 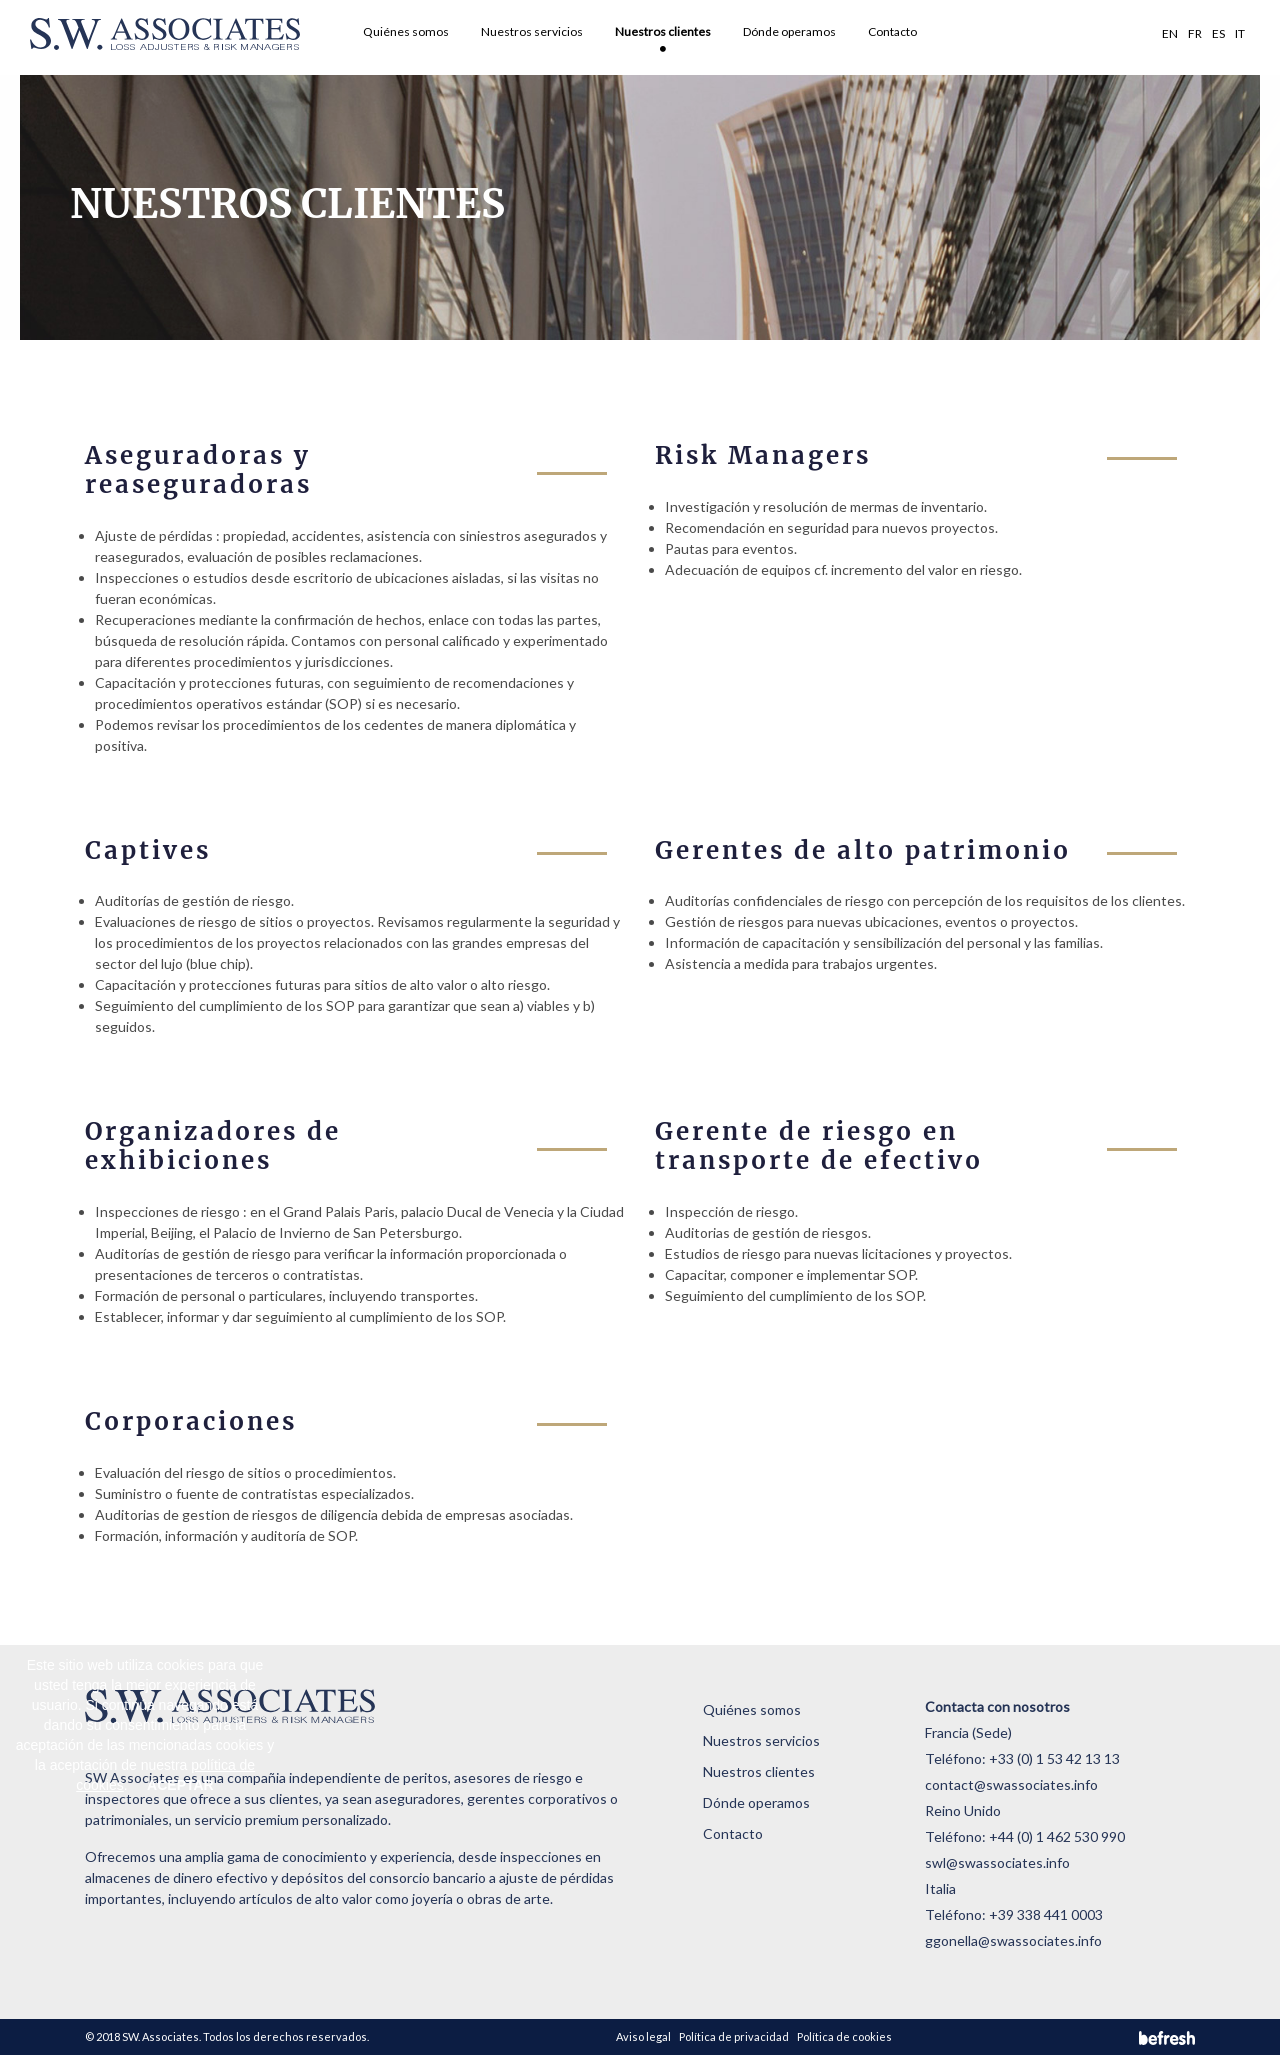 What do you see at coordinates (643, 2036) in the screenshot?
I see `Aviso legal` at bounding box center [643, 2036].